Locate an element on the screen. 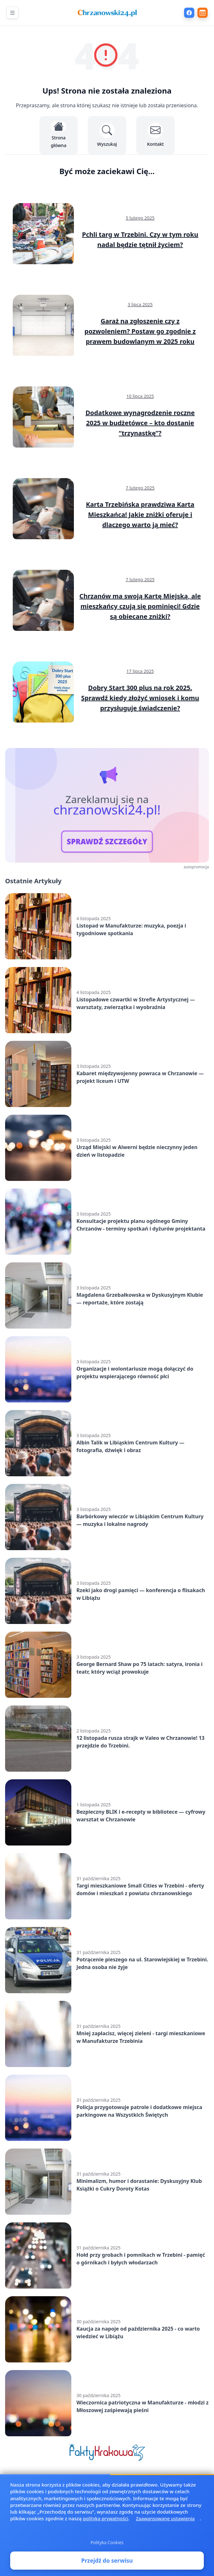 The width and height of the screenshot is (214, 2576). [Urząd Miejski w Alwerni będzie nieczynny jeden dzień w listopadzie] is located at coordinates (107, 1148).